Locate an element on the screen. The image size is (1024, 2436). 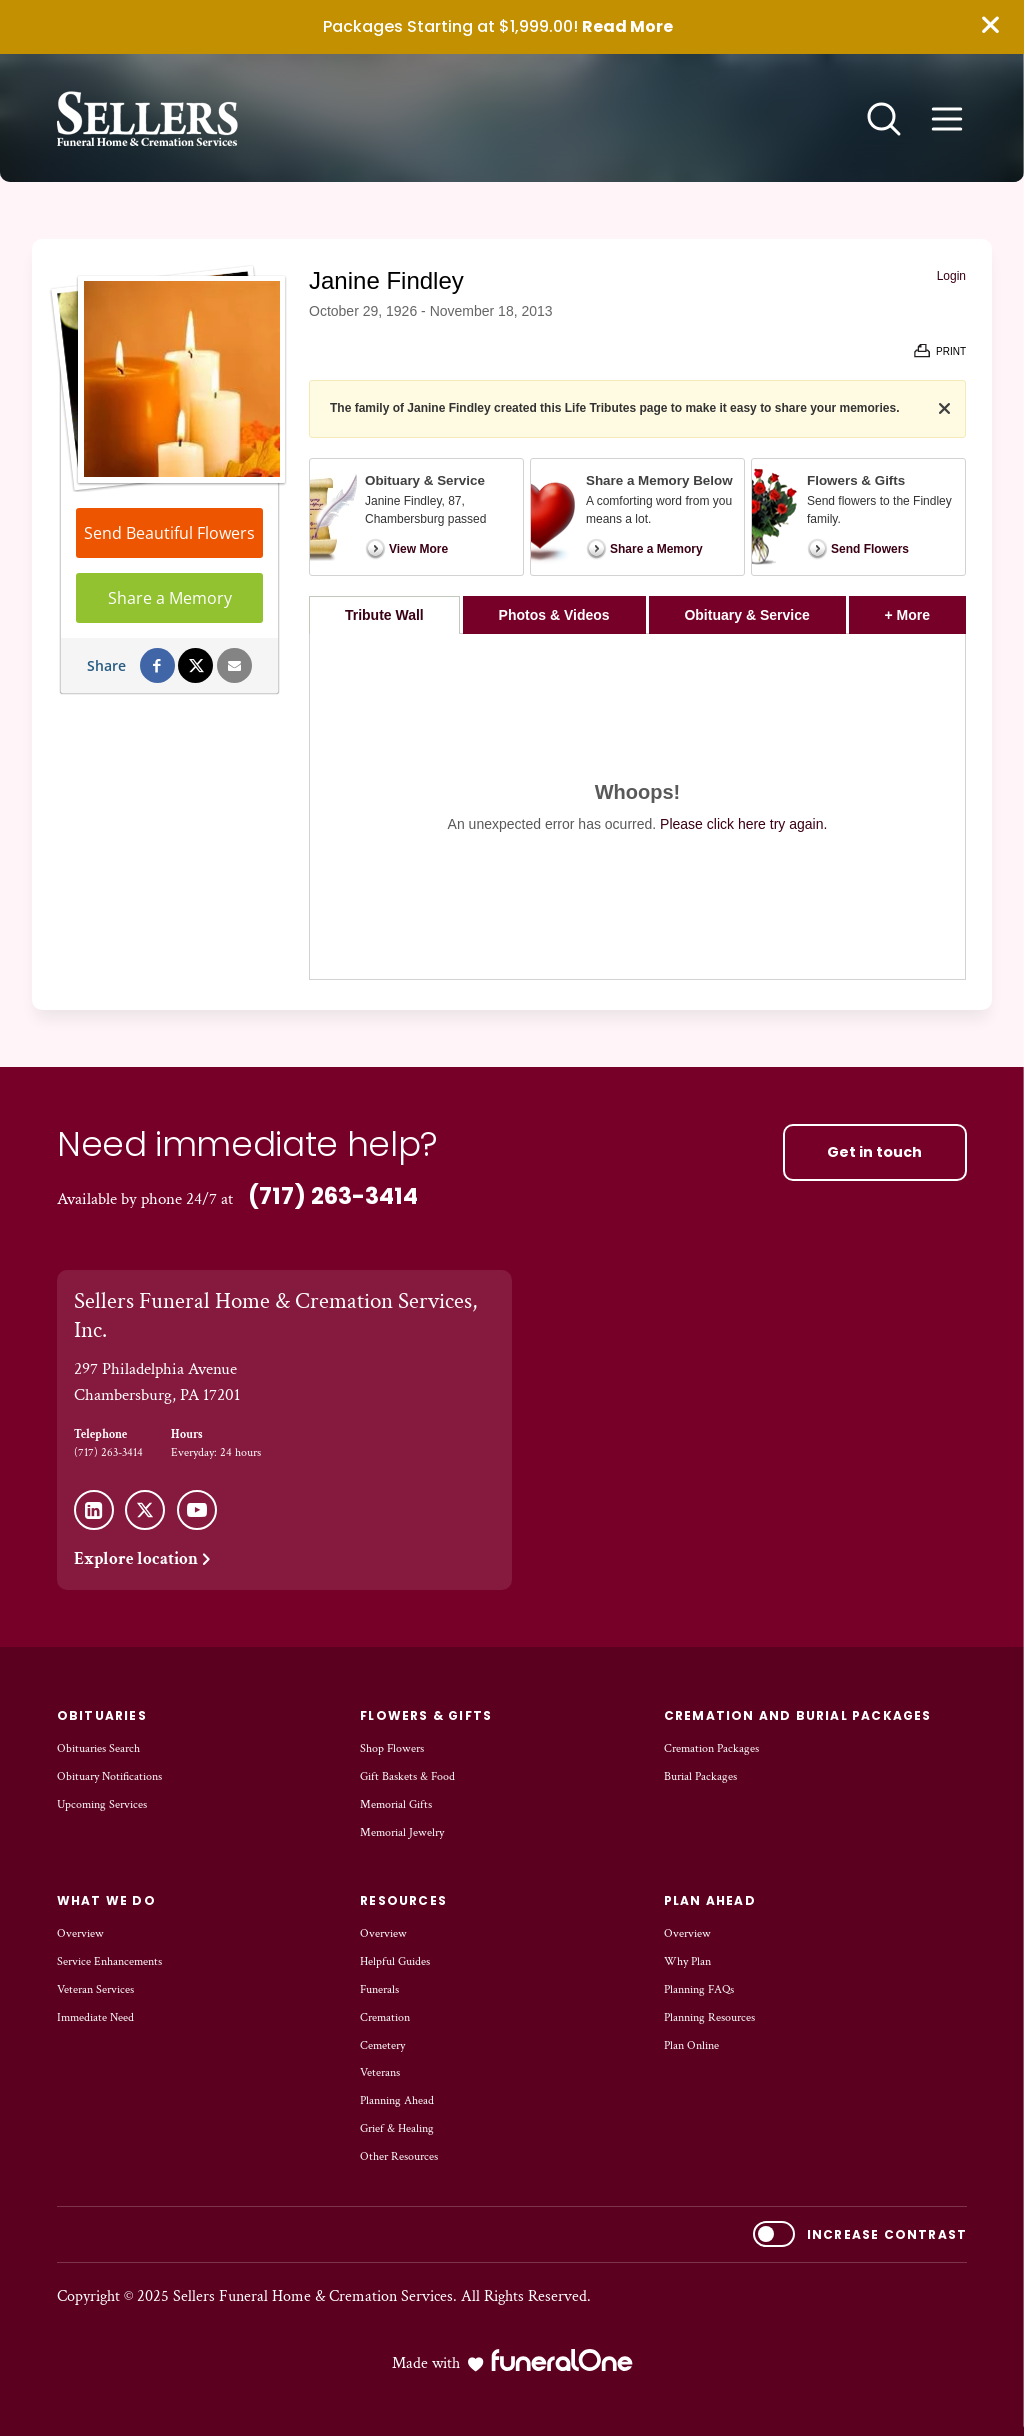
Plan Online is located at coordinates (691, 2045).